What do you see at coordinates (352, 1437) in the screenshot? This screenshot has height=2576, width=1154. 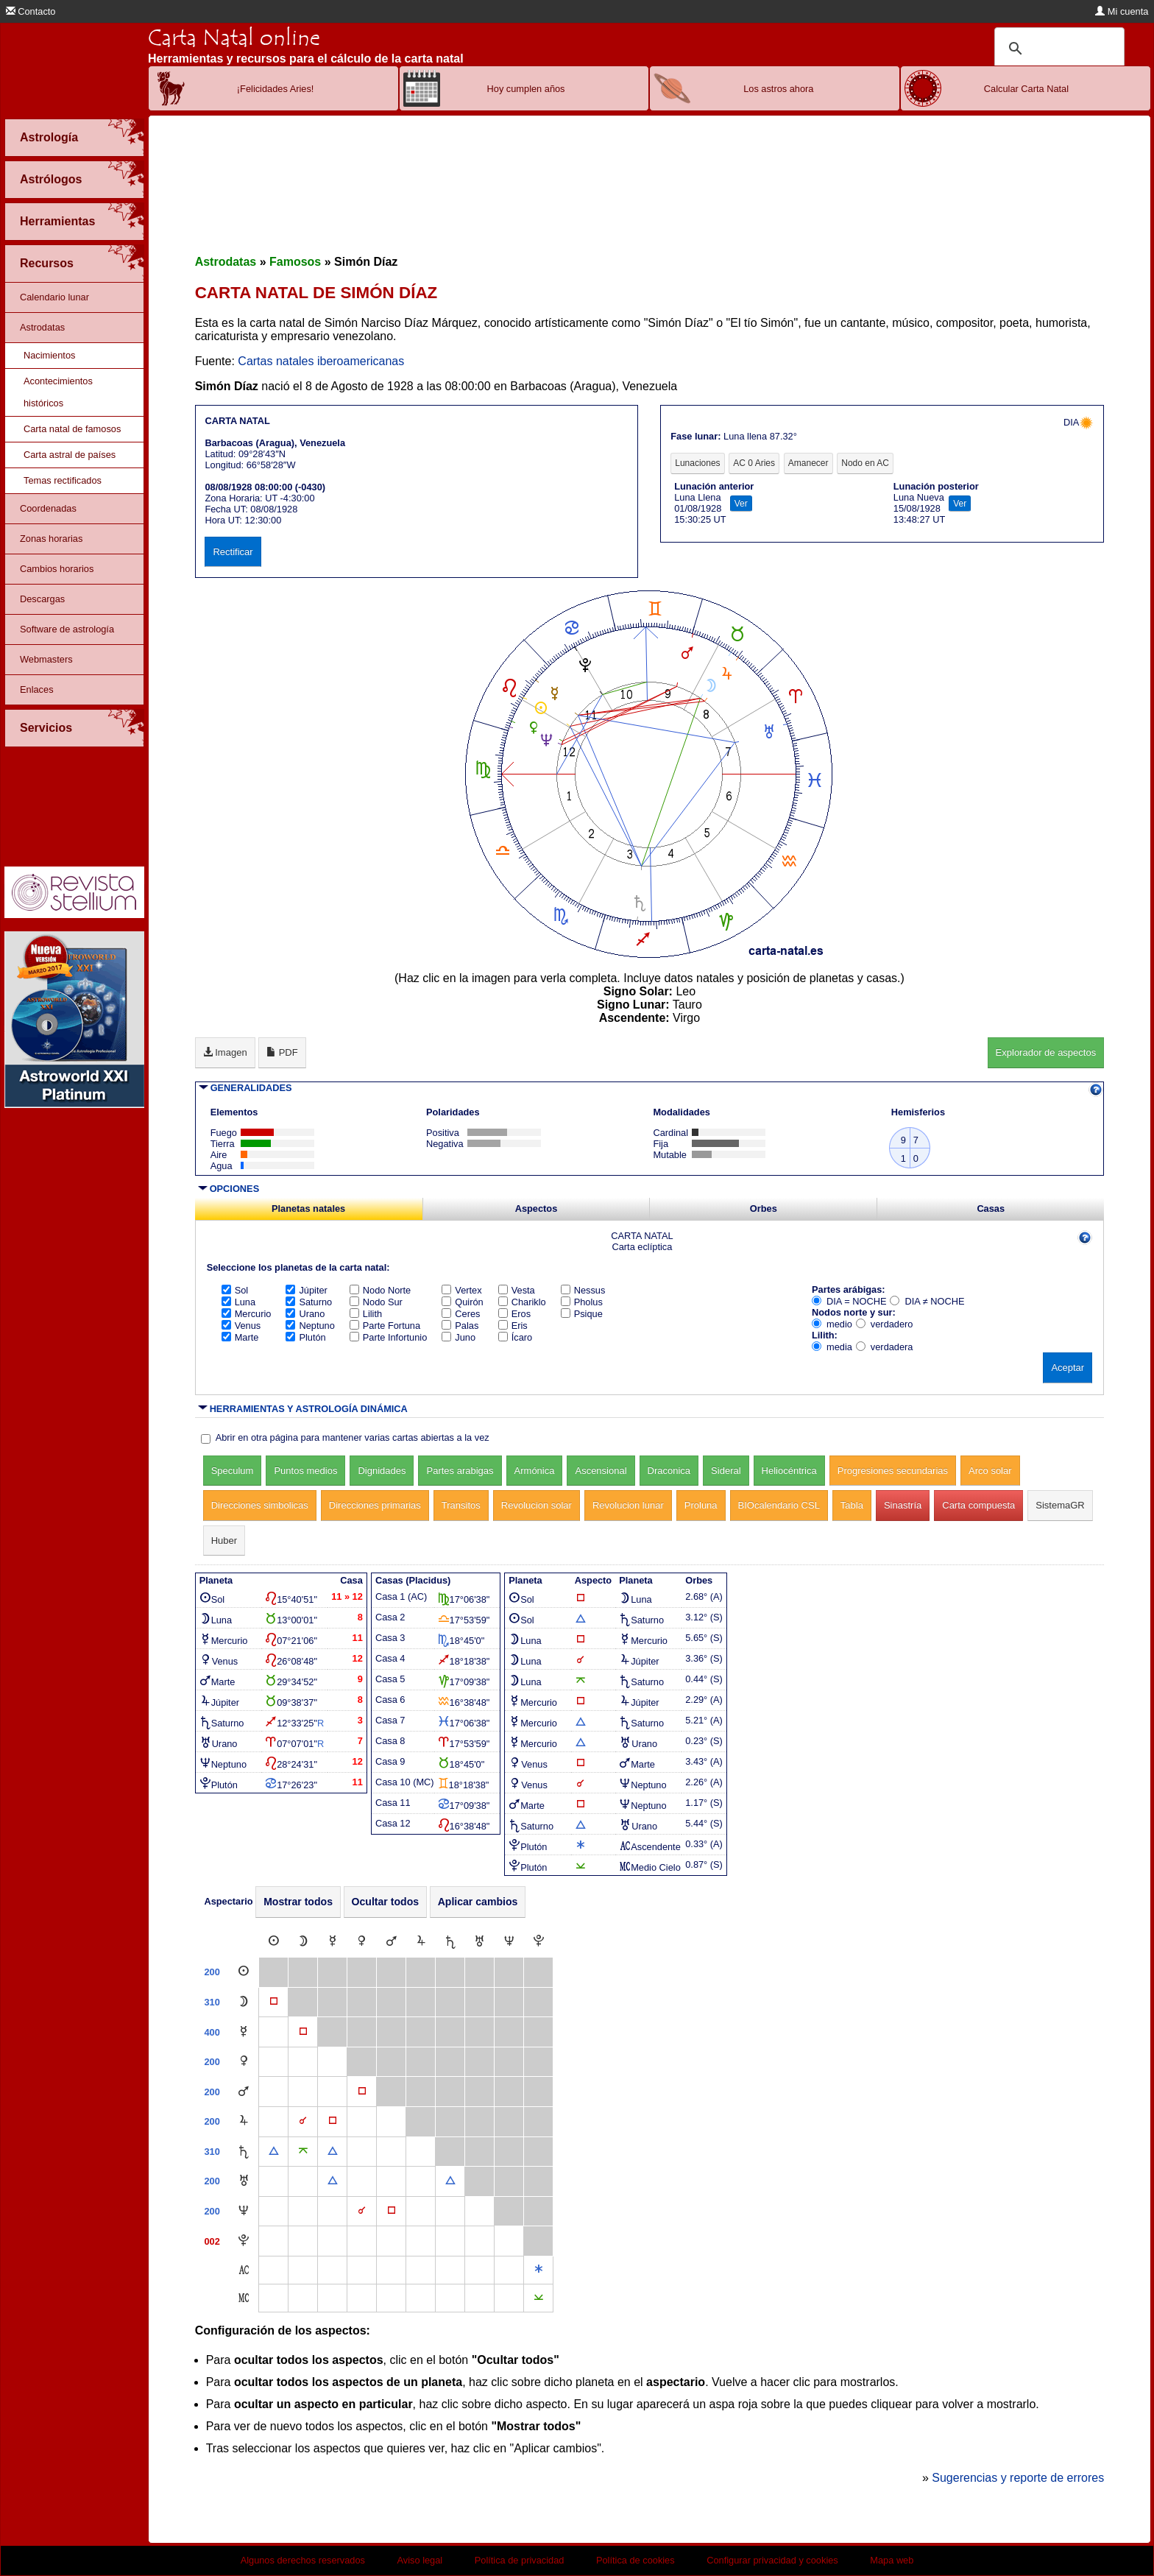 I see `Abrir en otra página para mantener varias cartas abiertas a la vez` at bounding box center [352, 1437].